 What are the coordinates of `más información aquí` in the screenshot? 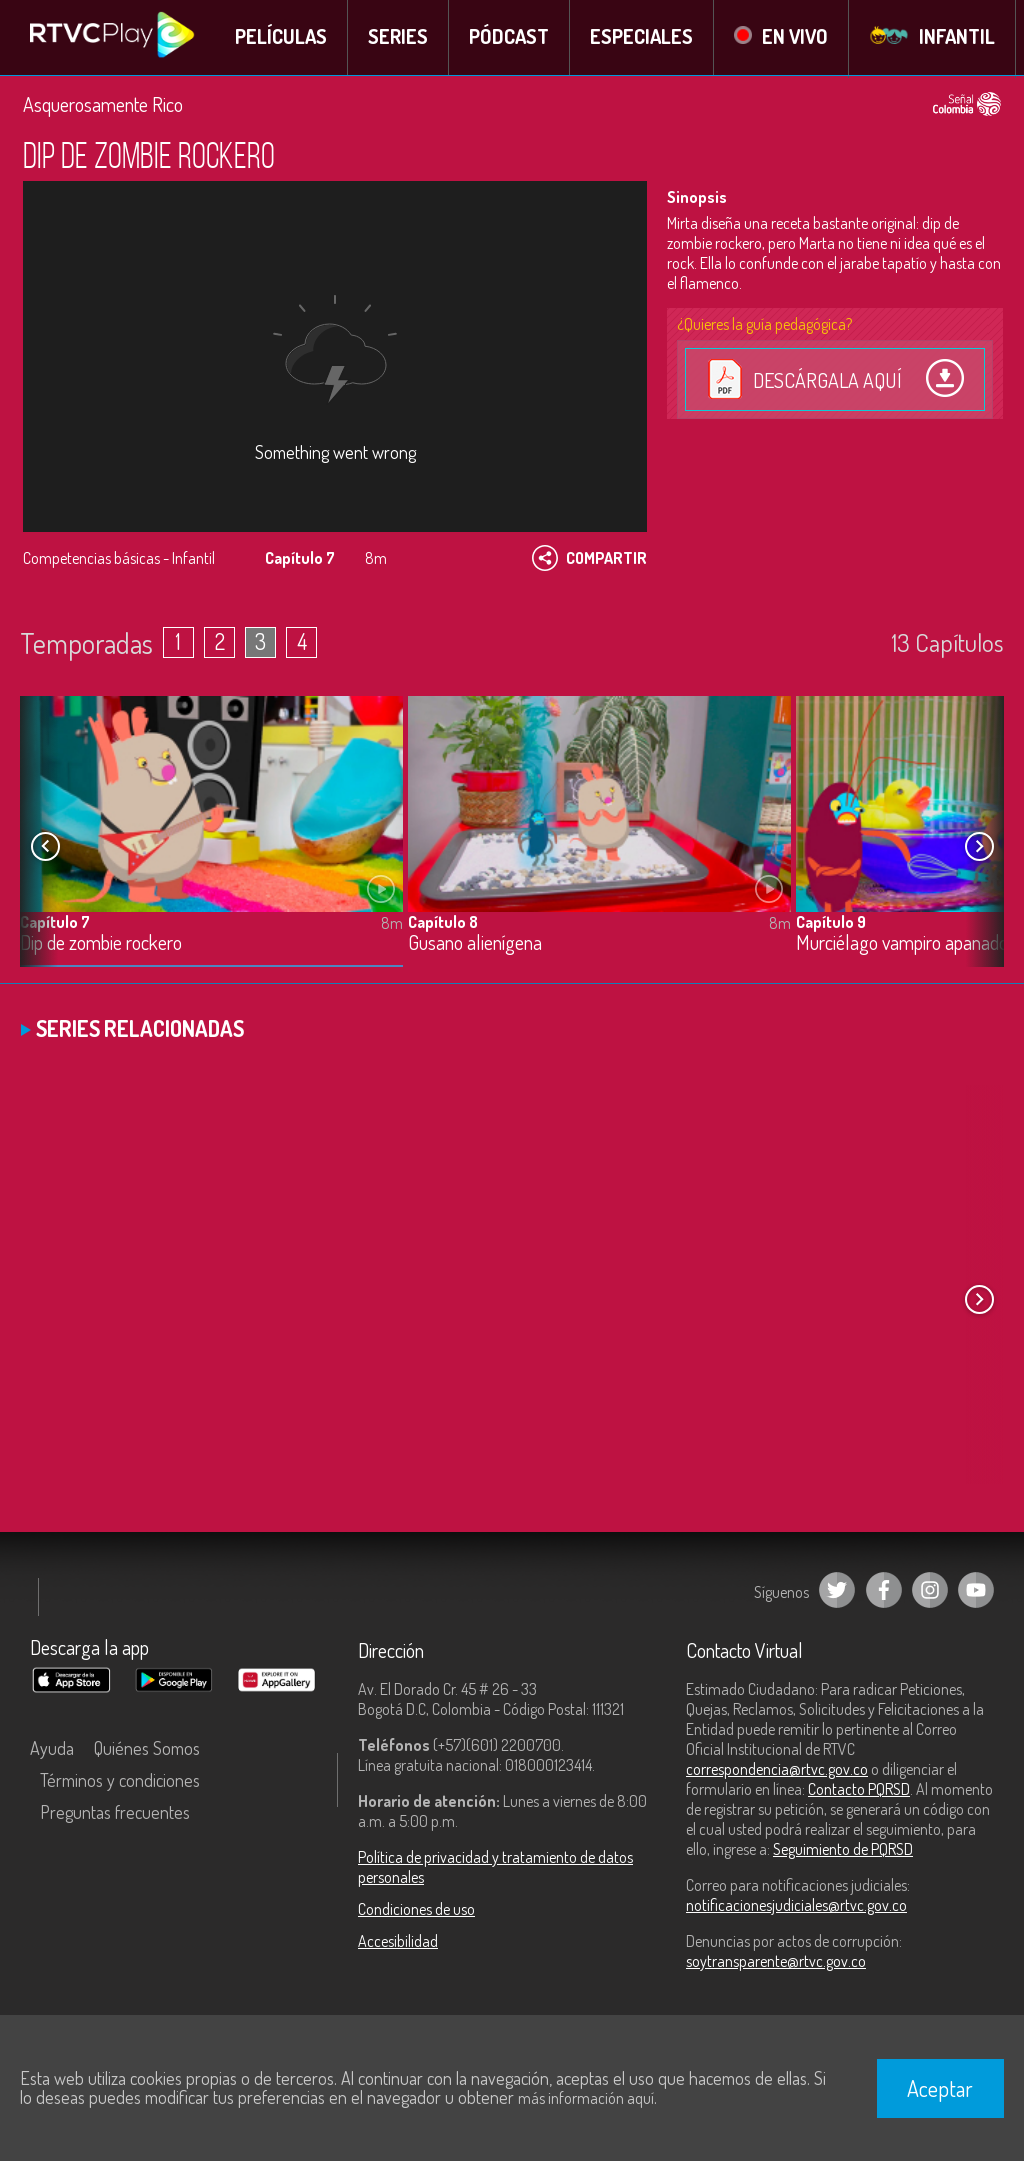 It's located at (586, 2098).